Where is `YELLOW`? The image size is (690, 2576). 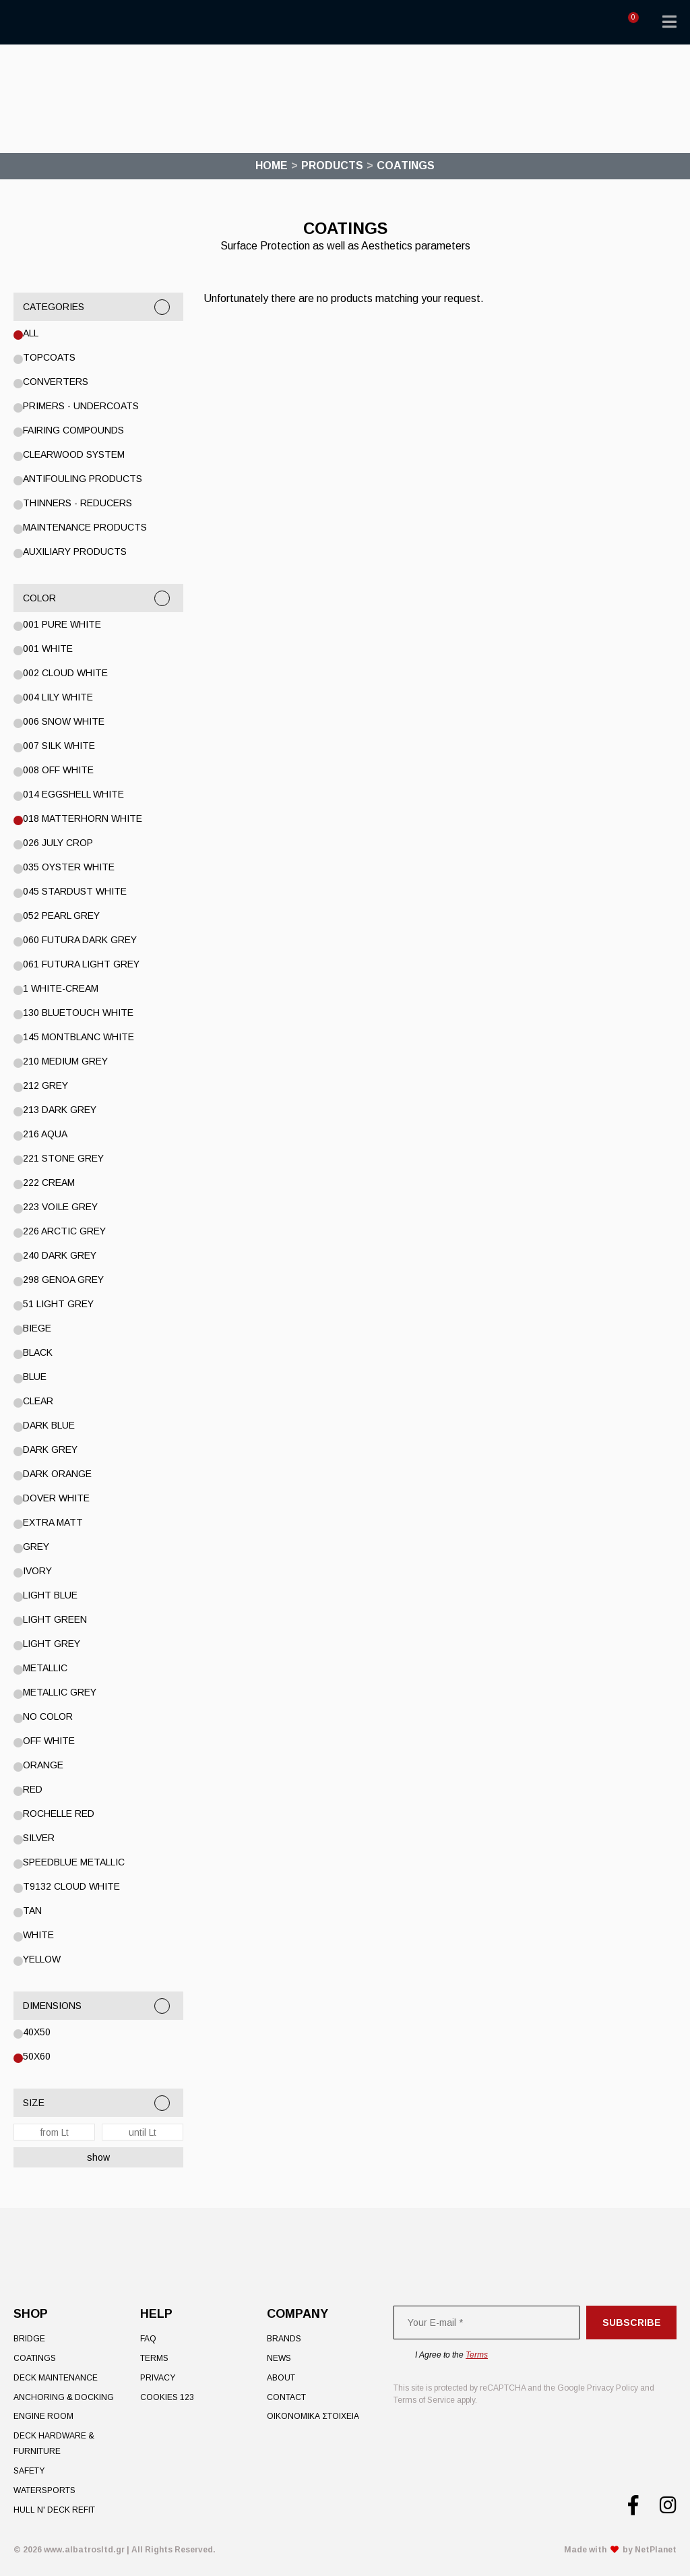 YELLOW is located at coordinates (42, 1959).